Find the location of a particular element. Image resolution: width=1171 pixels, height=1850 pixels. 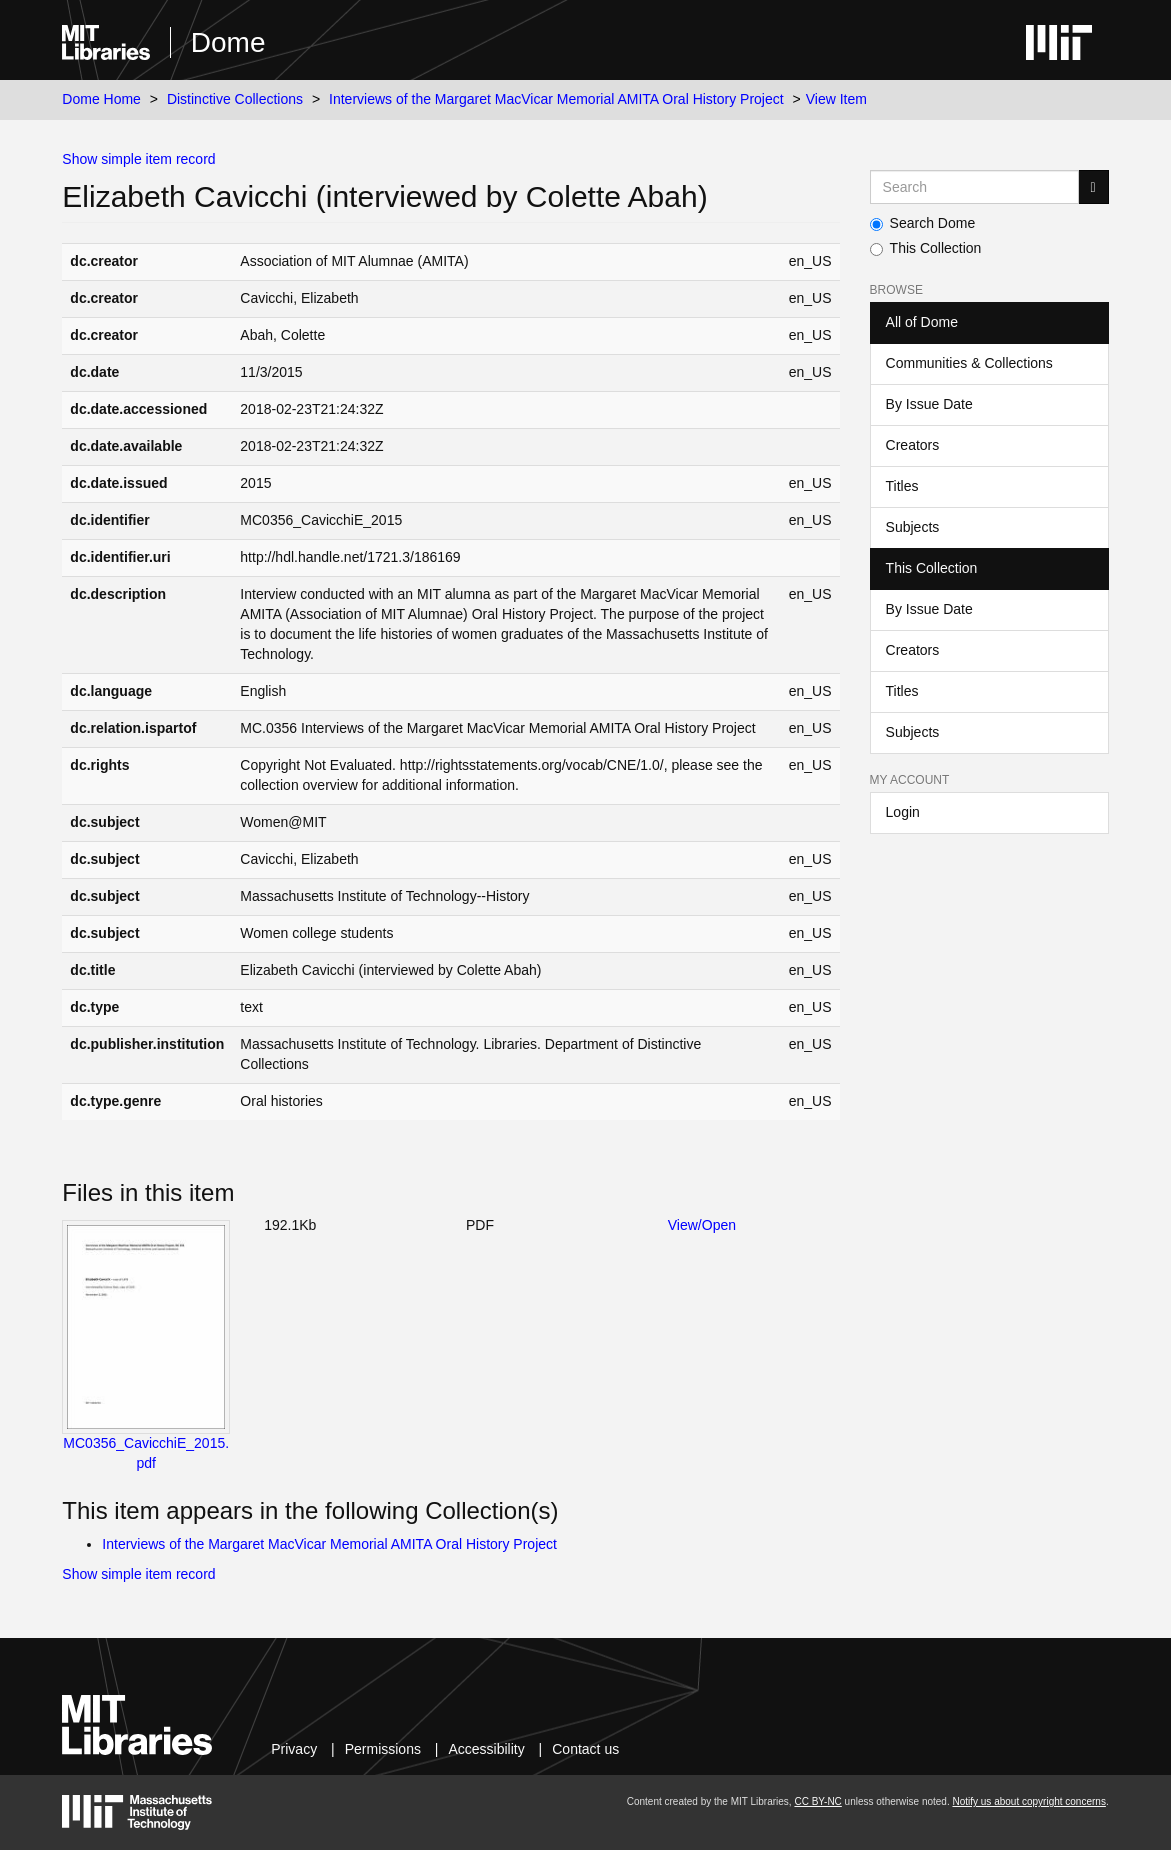

Login is located at coordinates (903, 812).